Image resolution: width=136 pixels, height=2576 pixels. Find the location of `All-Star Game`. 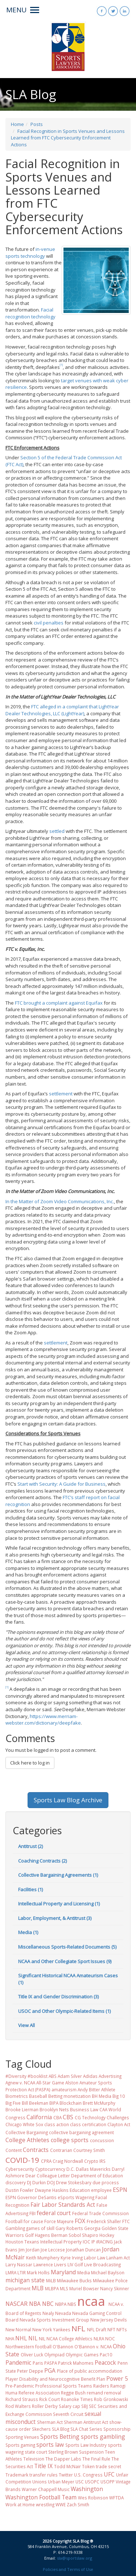

All-Star Game is located at coordinates (50, 2082).